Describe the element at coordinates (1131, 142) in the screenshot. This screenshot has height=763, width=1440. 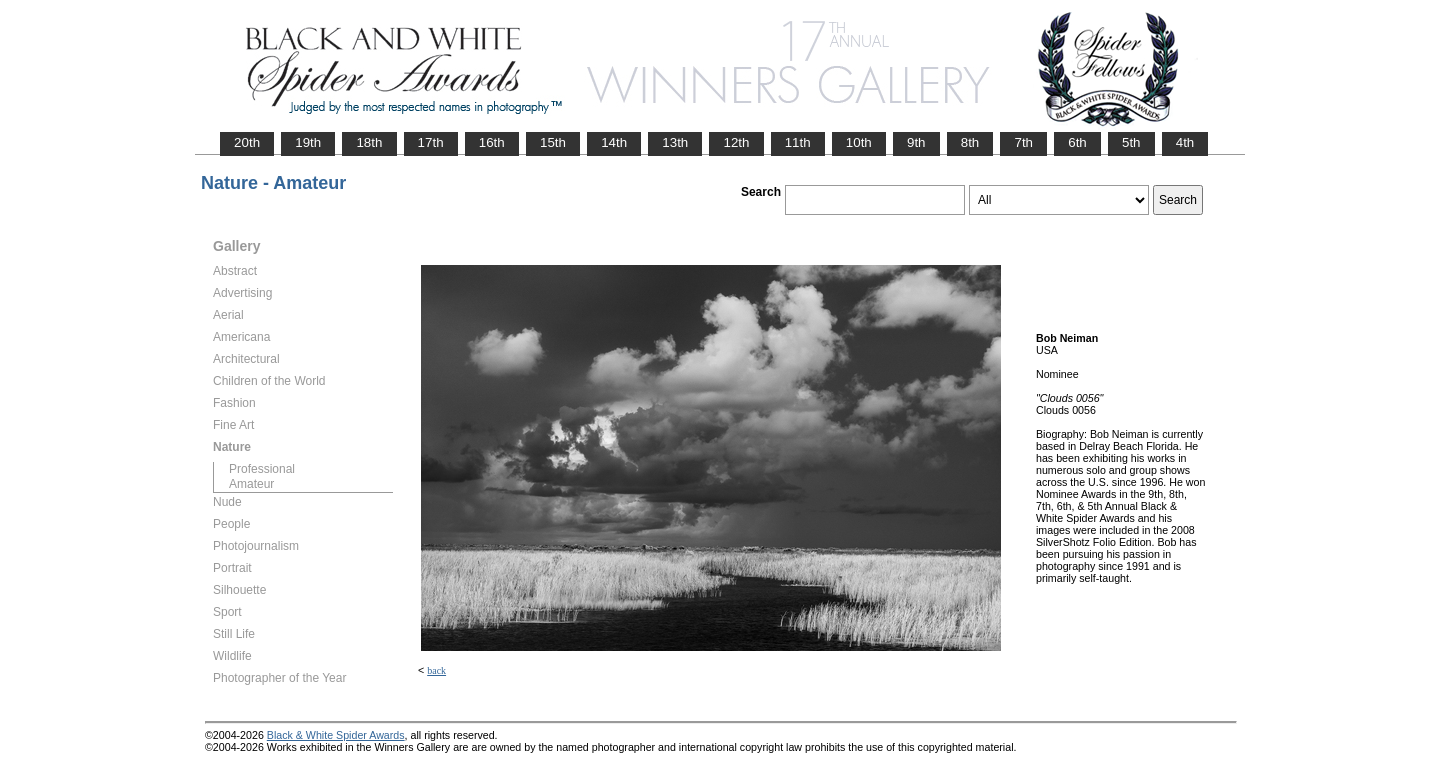
I see `5th` at that location.